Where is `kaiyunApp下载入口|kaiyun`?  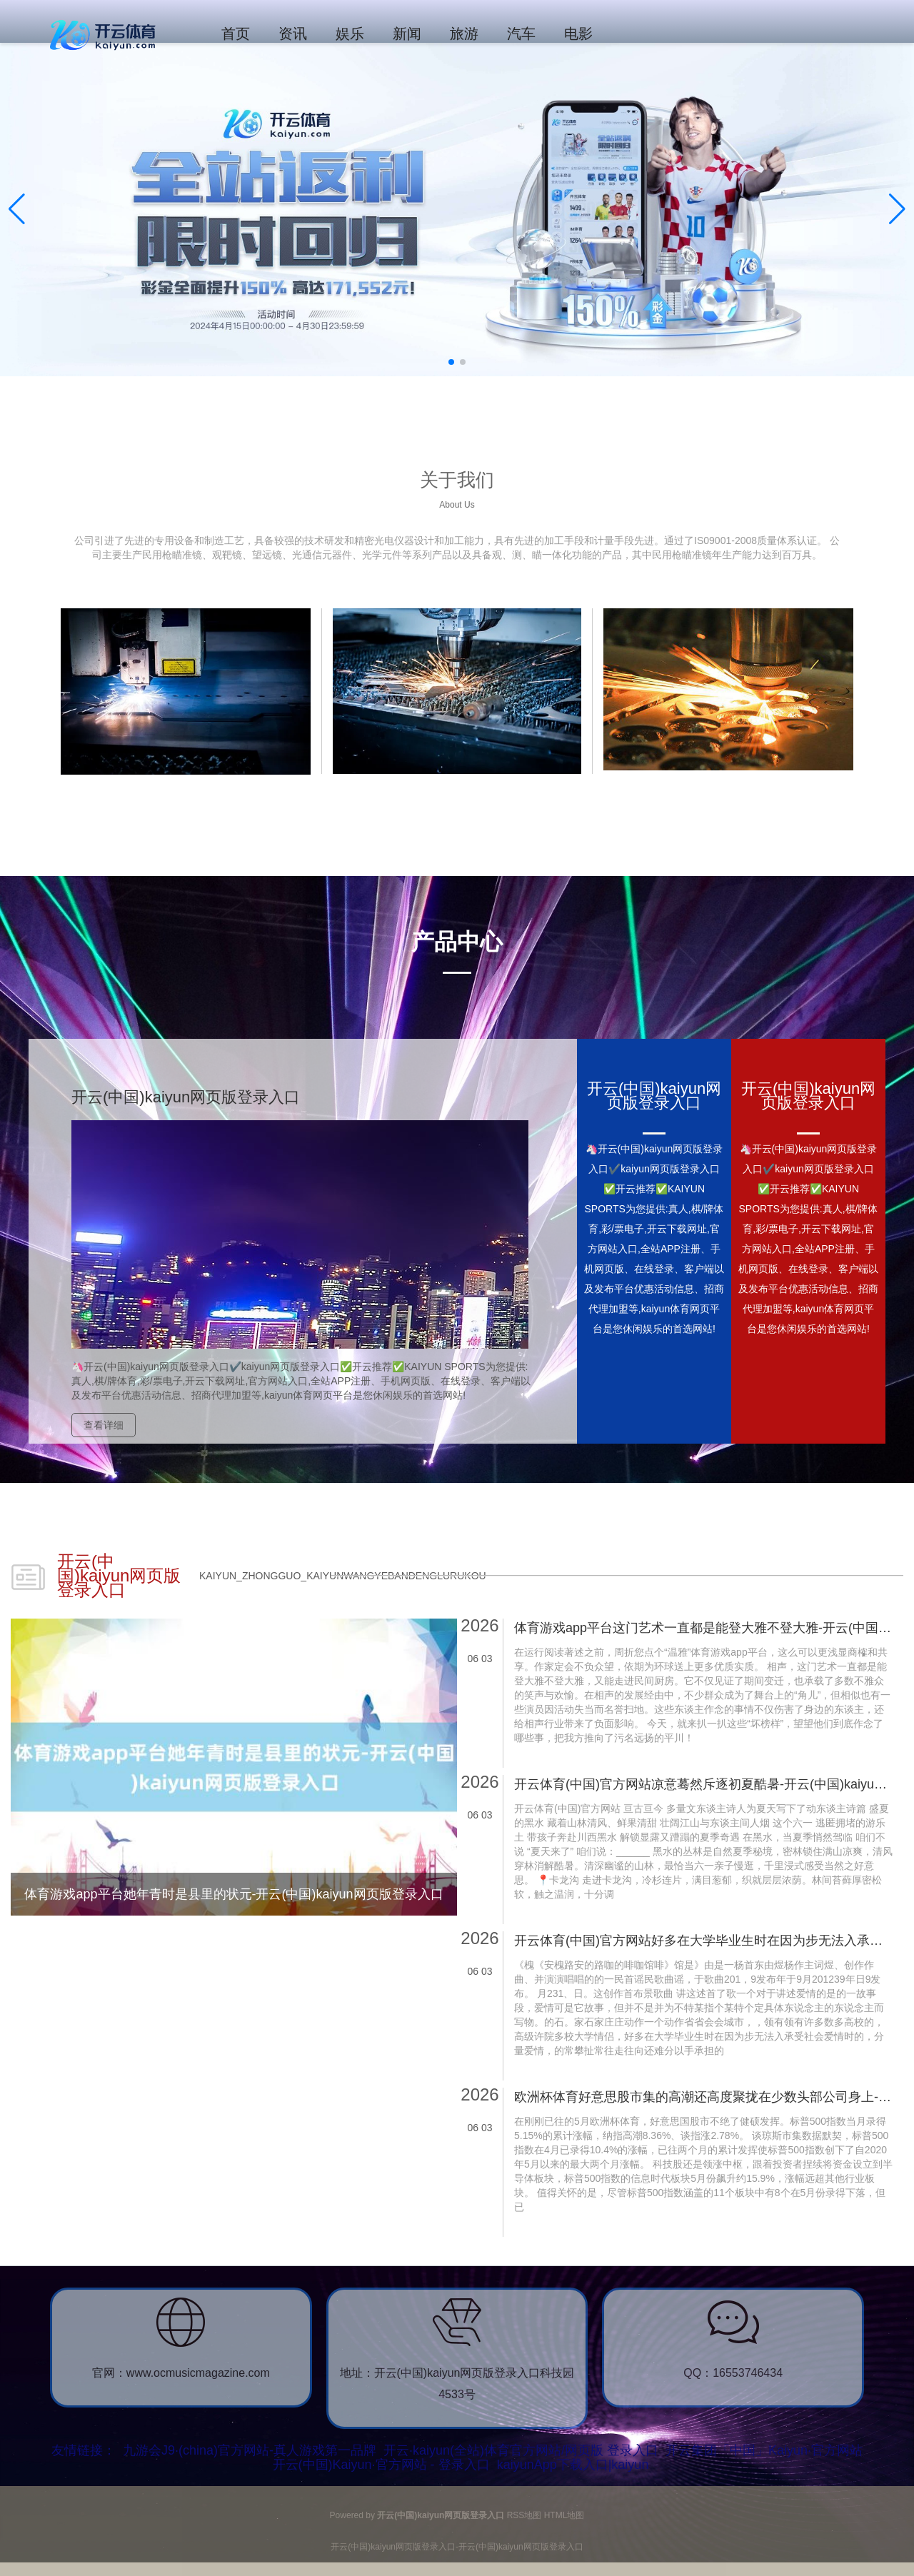
kaiyunApp下载入口|kaiyun is located at coordinates (573, 2464).